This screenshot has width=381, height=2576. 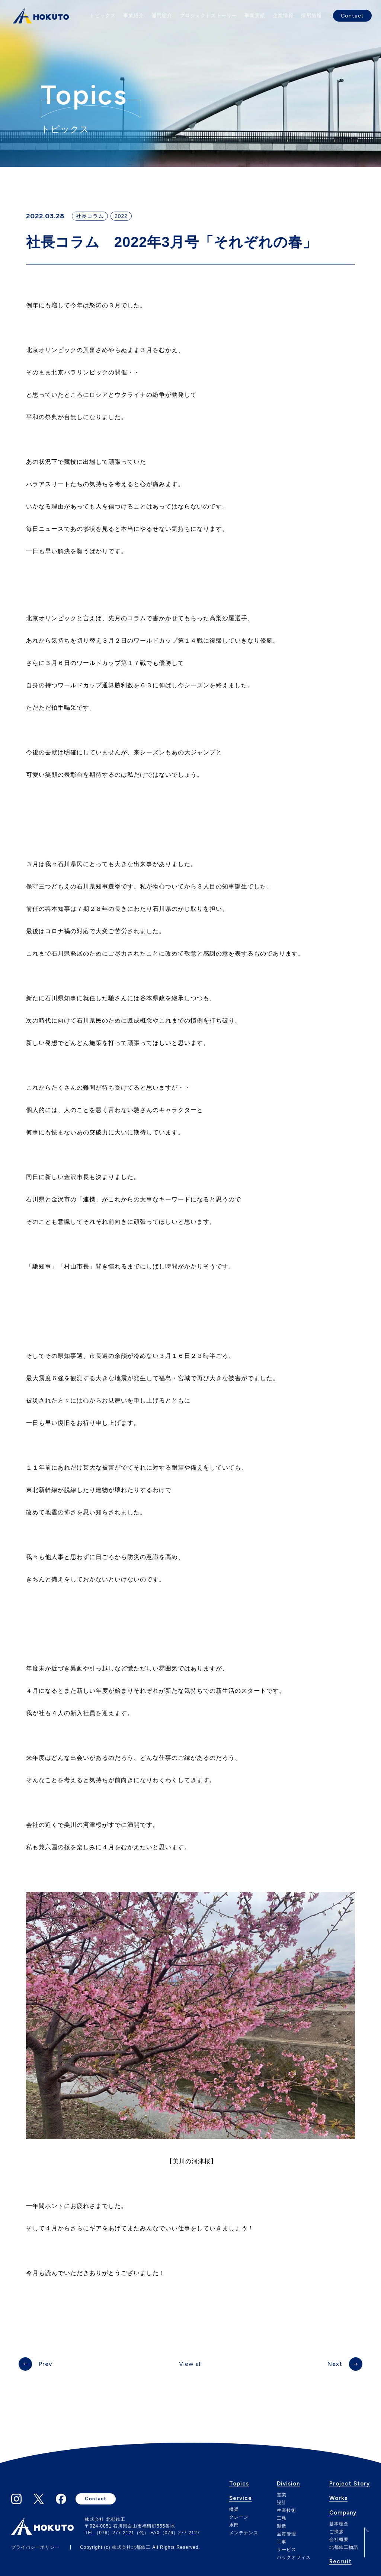 I want to click on 製造, so click(x=281, y=2526).